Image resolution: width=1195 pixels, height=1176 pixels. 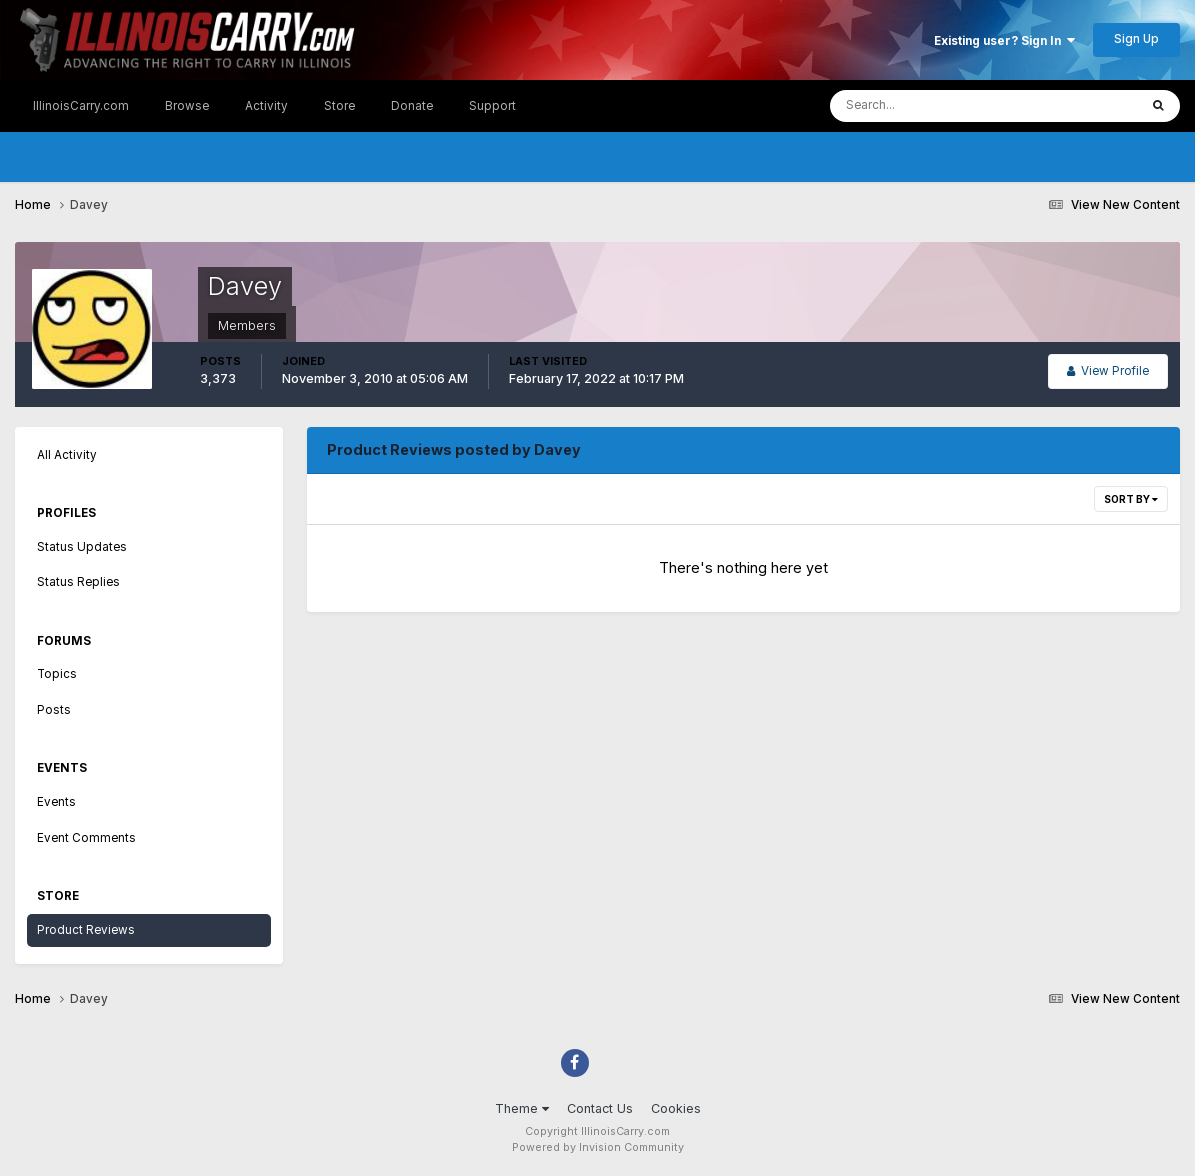 I want to click on Support, so click(x=492, y=106).